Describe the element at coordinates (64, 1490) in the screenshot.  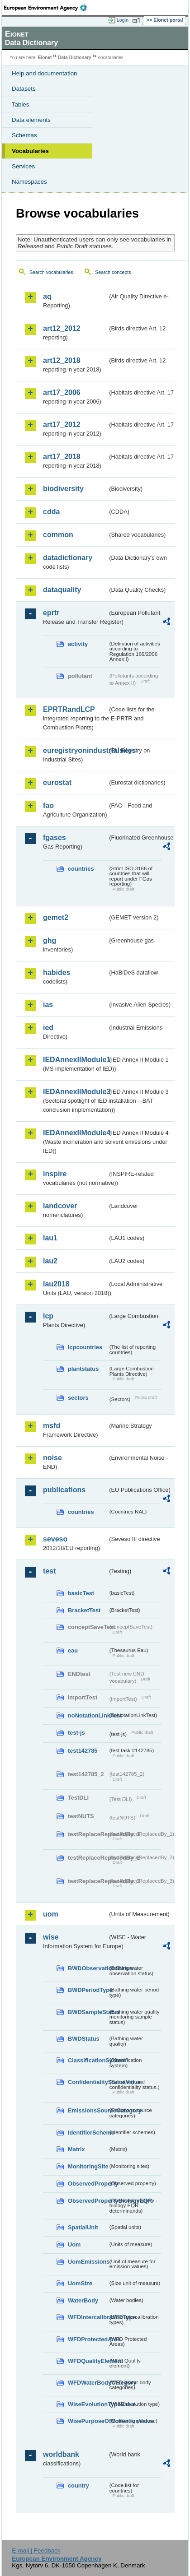
I see `publications` at that location.